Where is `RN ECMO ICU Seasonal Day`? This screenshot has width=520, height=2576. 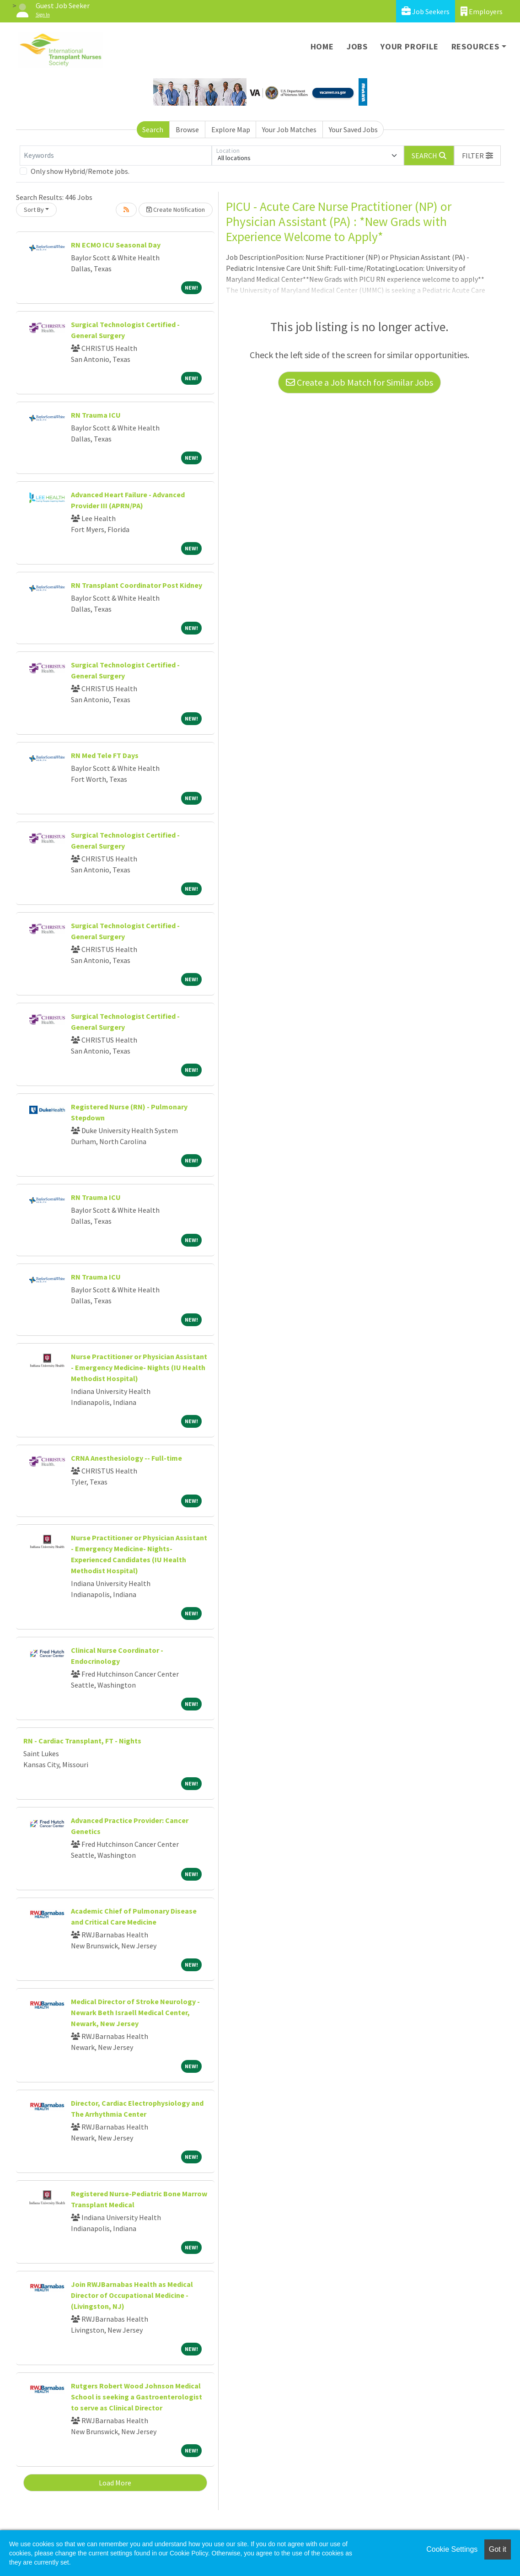
RN ECMO ICU Seasonal Day is located at coordinates (116, 244).